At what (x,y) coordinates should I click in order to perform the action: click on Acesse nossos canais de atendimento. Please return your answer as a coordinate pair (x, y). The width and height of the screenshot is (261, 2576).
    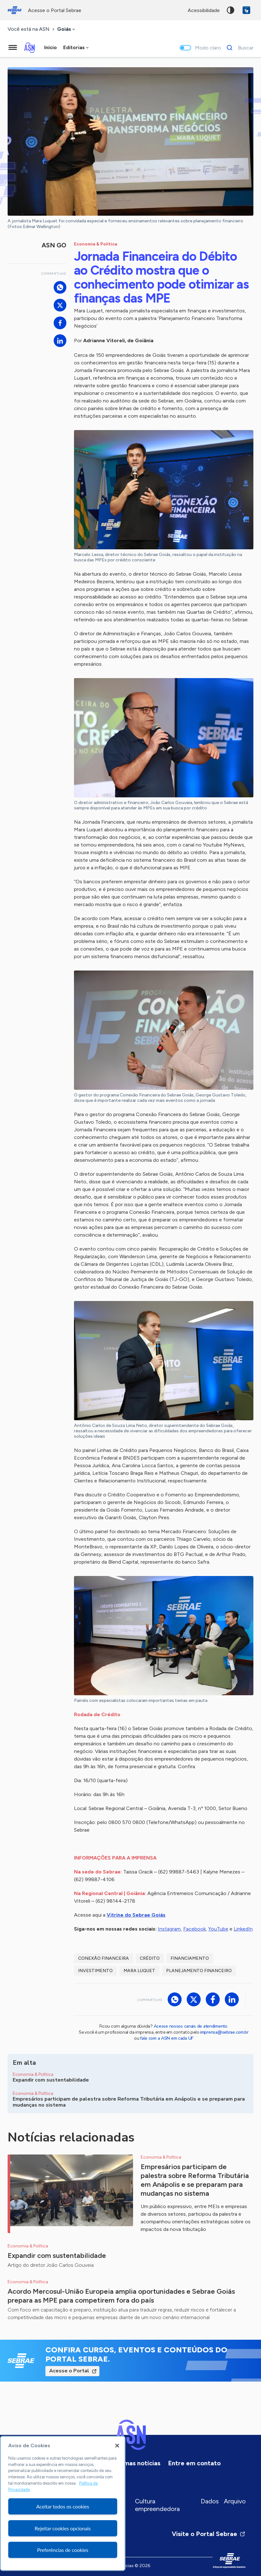
    Looking at the image, I should click on (190, 2026).